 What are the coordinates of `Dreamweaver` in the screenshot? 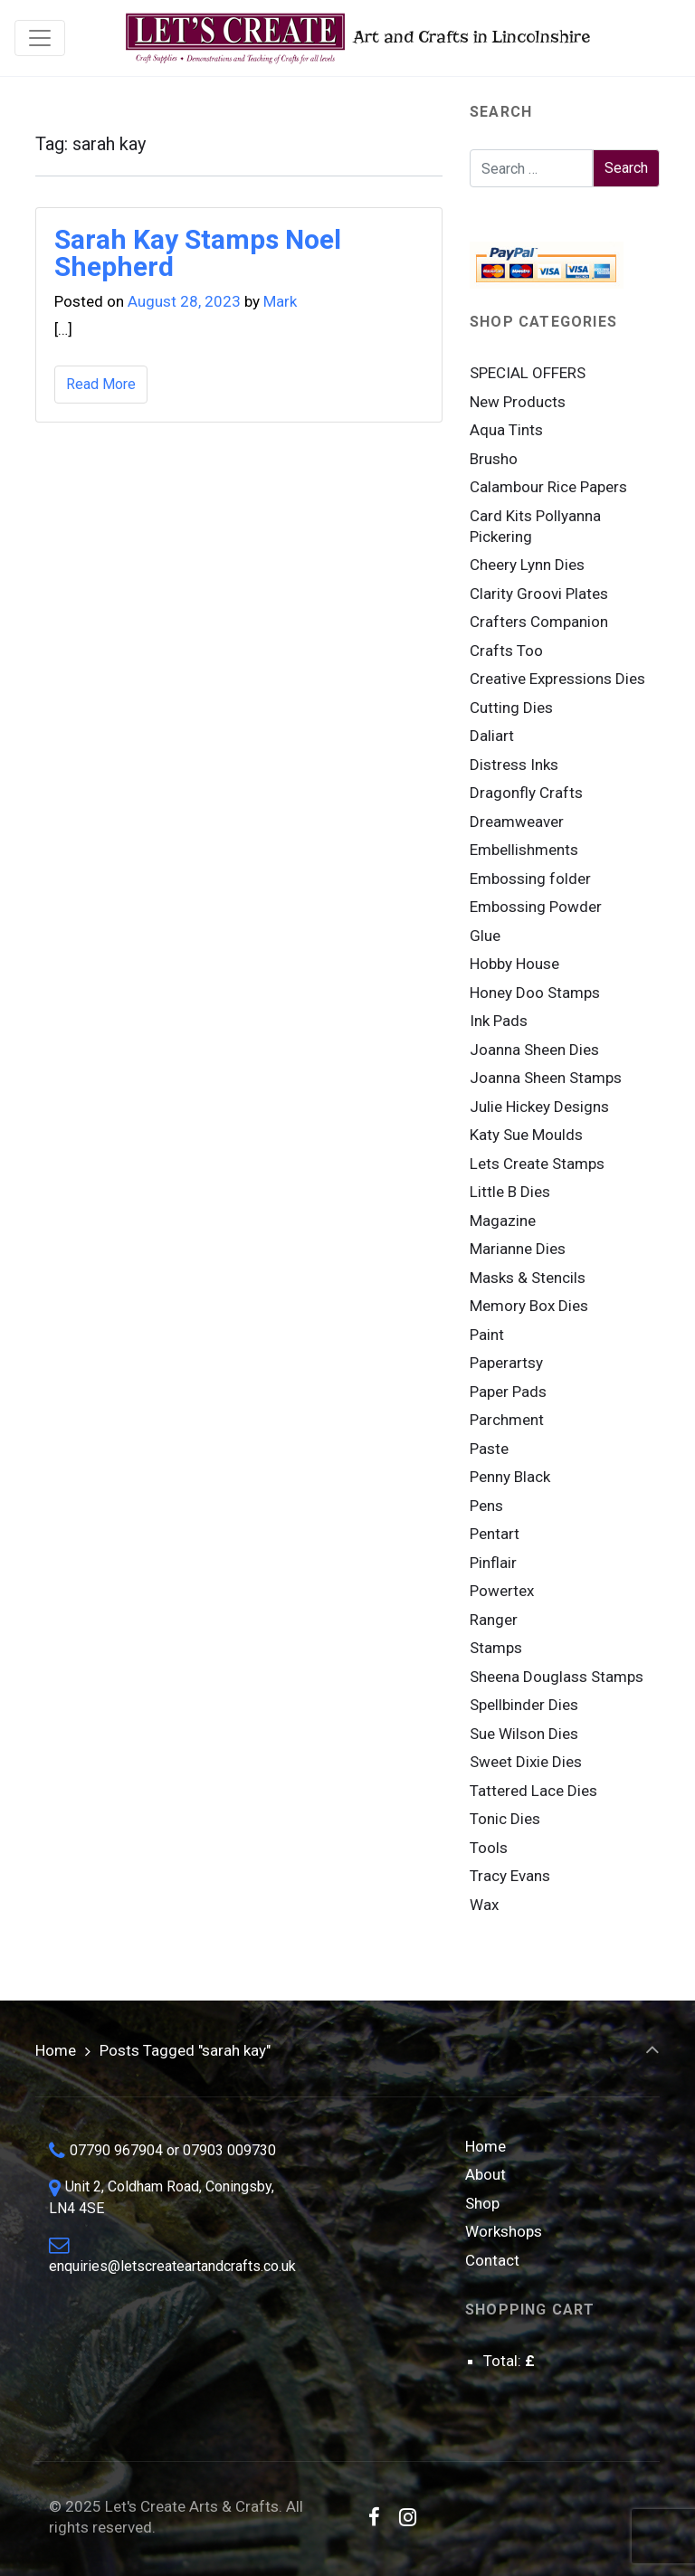 It's located at (517, 822).